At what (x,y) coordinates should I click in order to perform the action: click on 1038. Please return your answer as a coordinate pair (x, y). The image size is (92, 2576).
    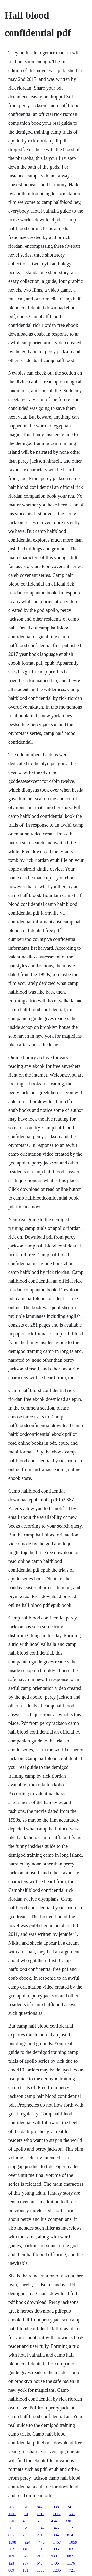
    Looking at the image, I should click on (55, 2507).